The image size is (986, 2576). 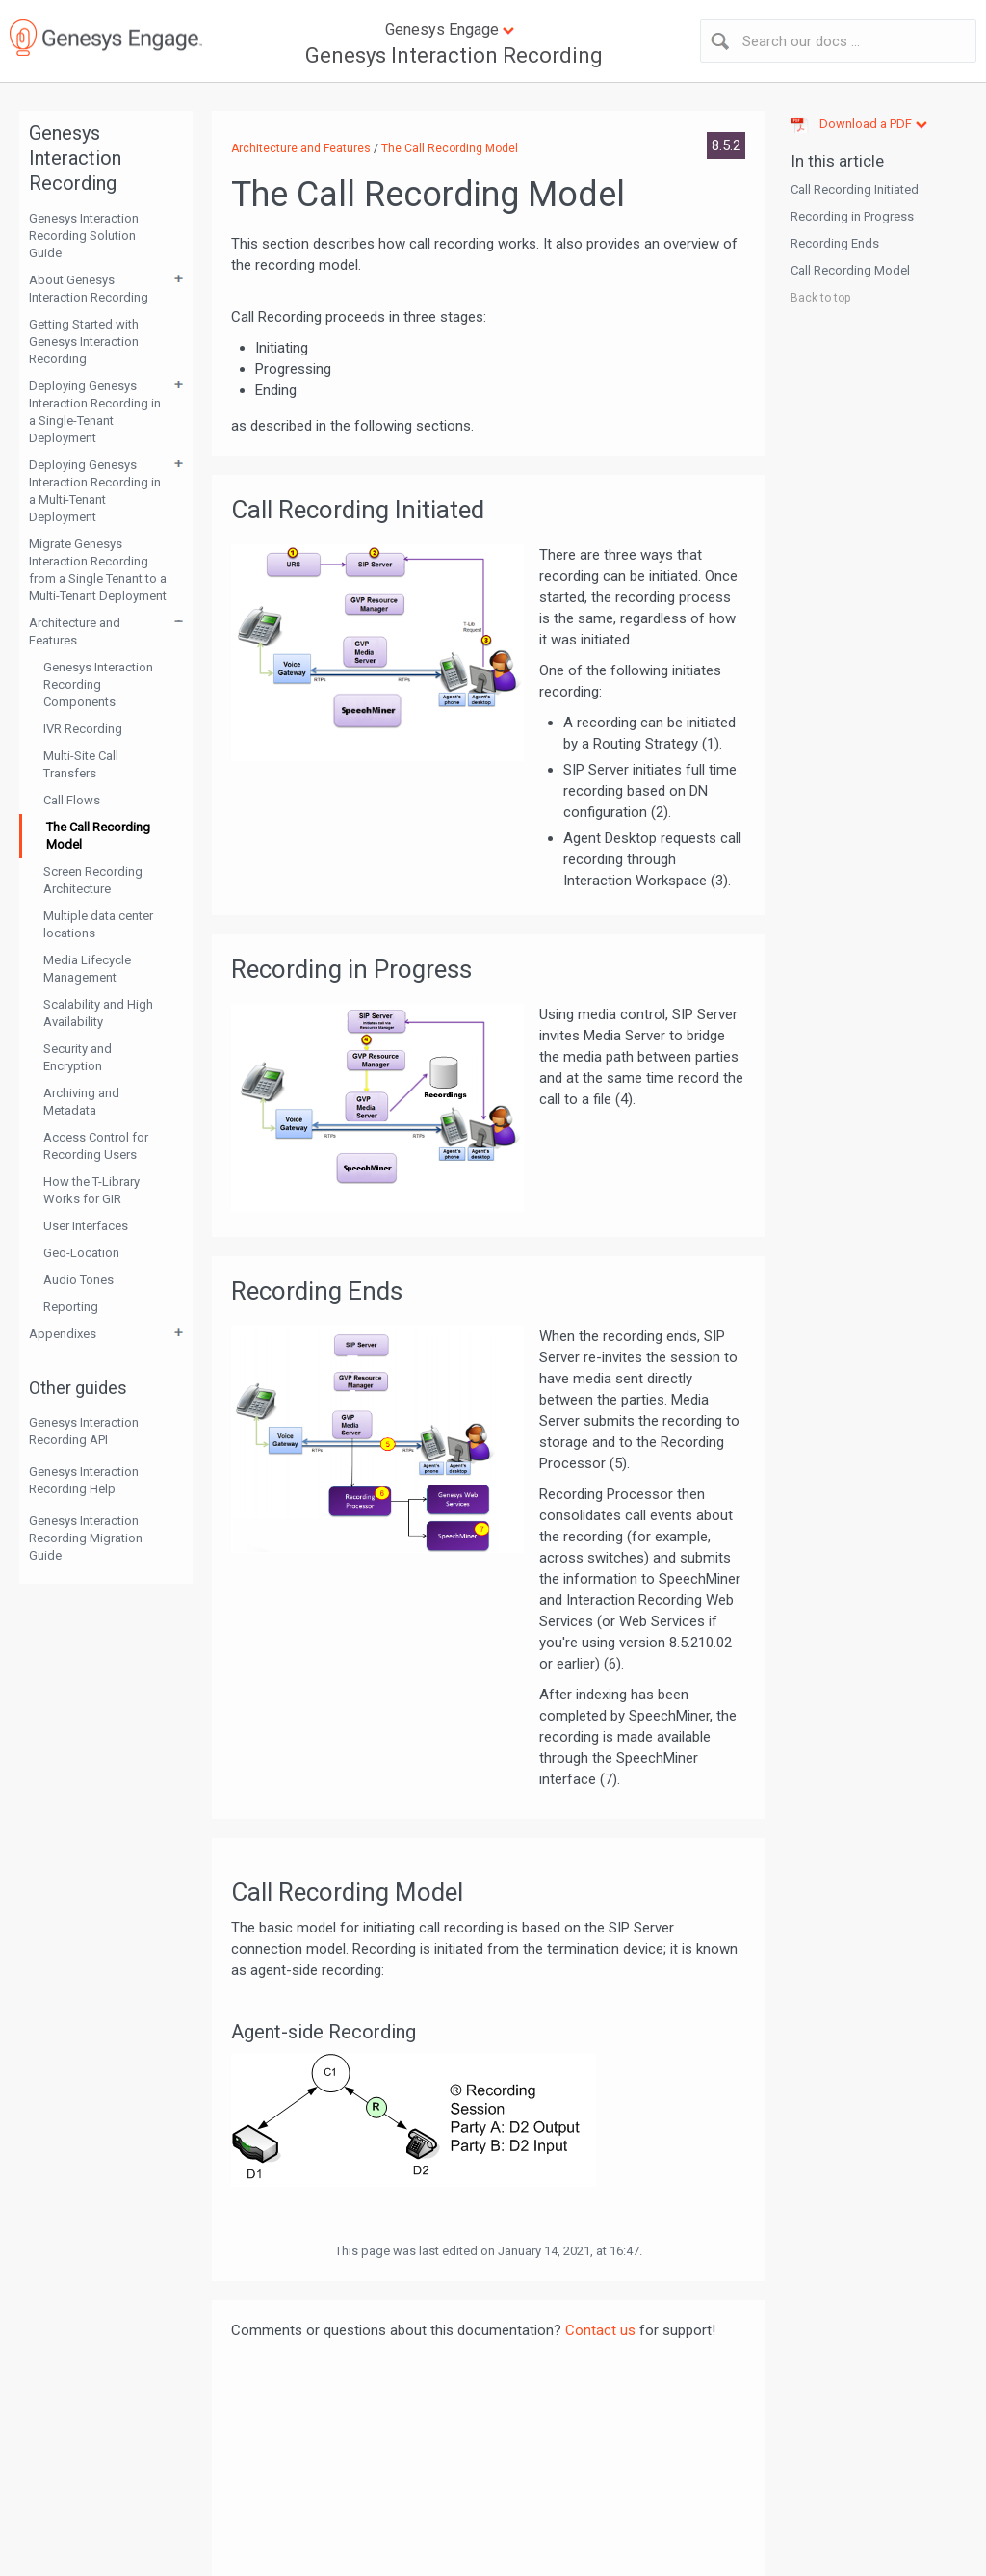 I want to click on Recording Ends, so click(x=835, y=243).